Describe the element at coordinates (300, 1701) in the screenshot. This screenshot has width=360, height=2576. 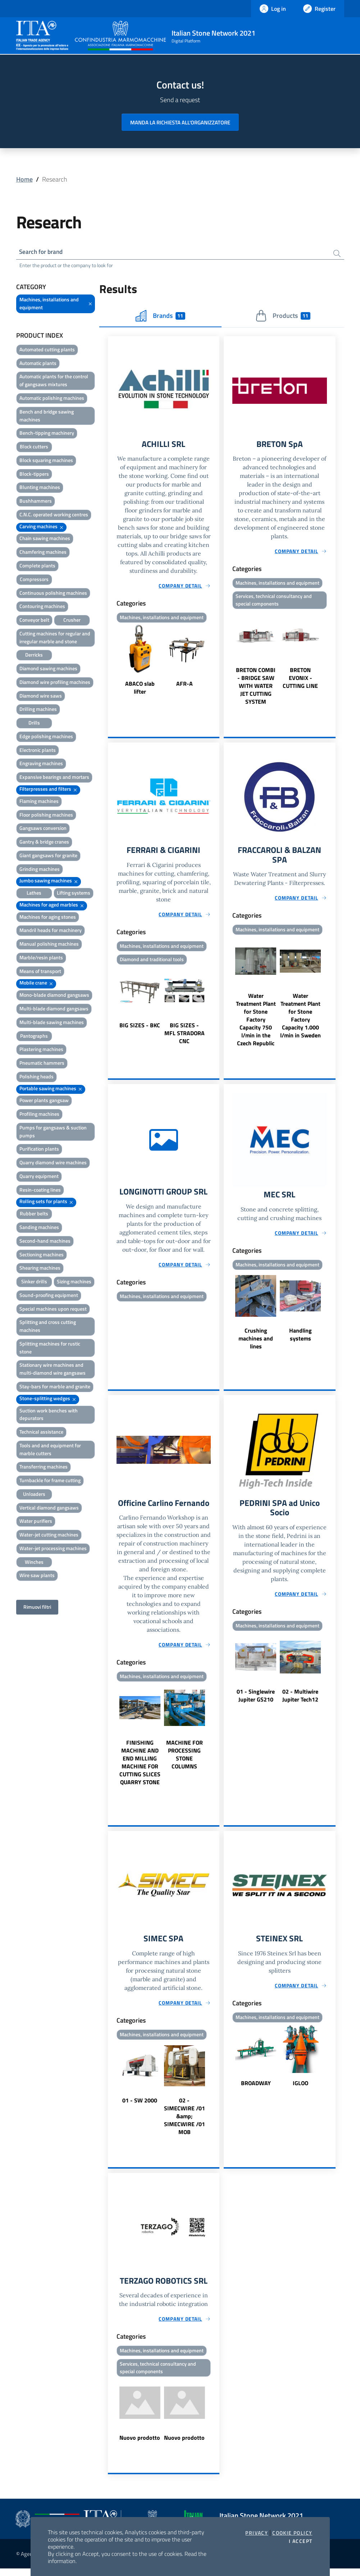
I see `02 - Multiwire Jupiter Tech12` at that location.